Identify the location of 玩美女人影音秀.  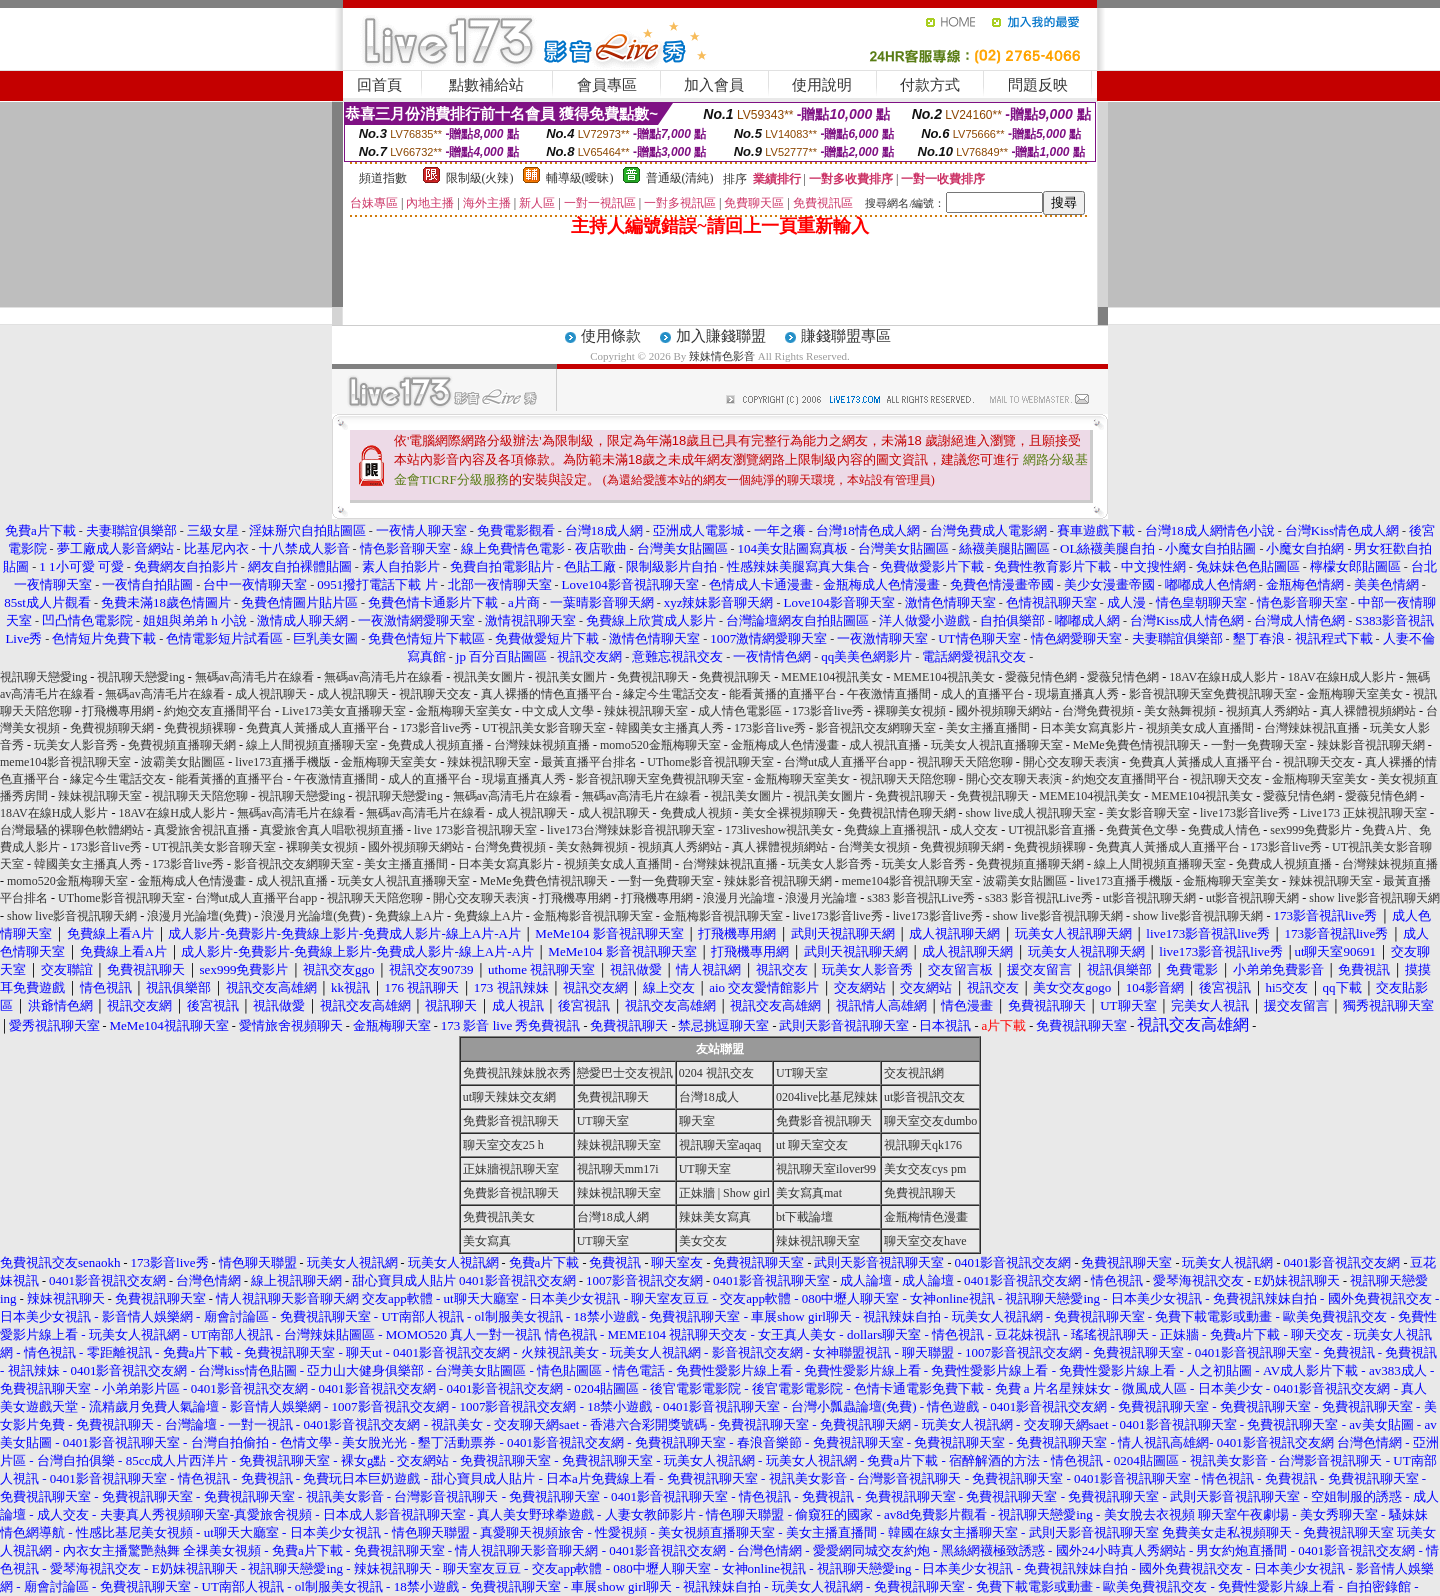
(76, 745).